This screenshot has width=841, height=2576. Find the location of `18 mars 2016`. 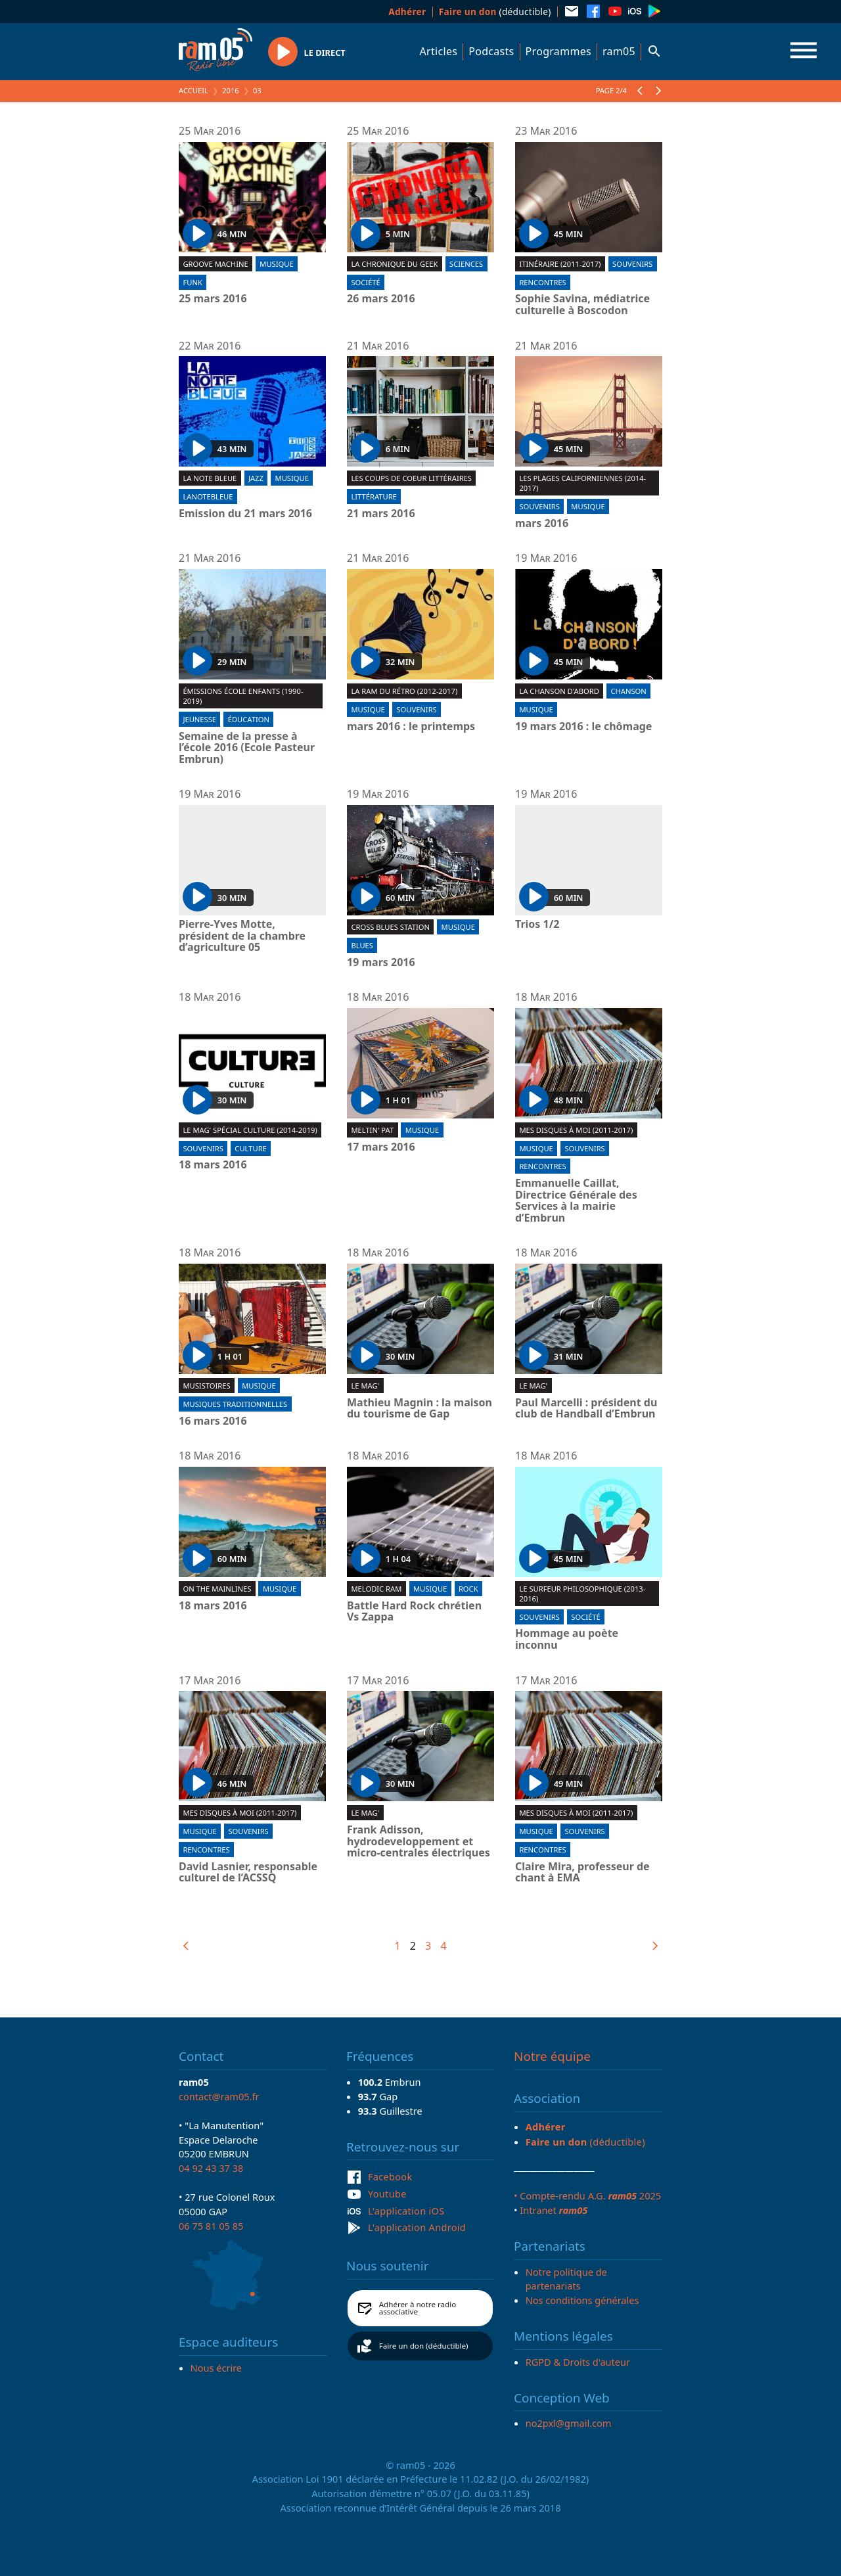

18 mars 2016 is located at coordinates (213, 1165).